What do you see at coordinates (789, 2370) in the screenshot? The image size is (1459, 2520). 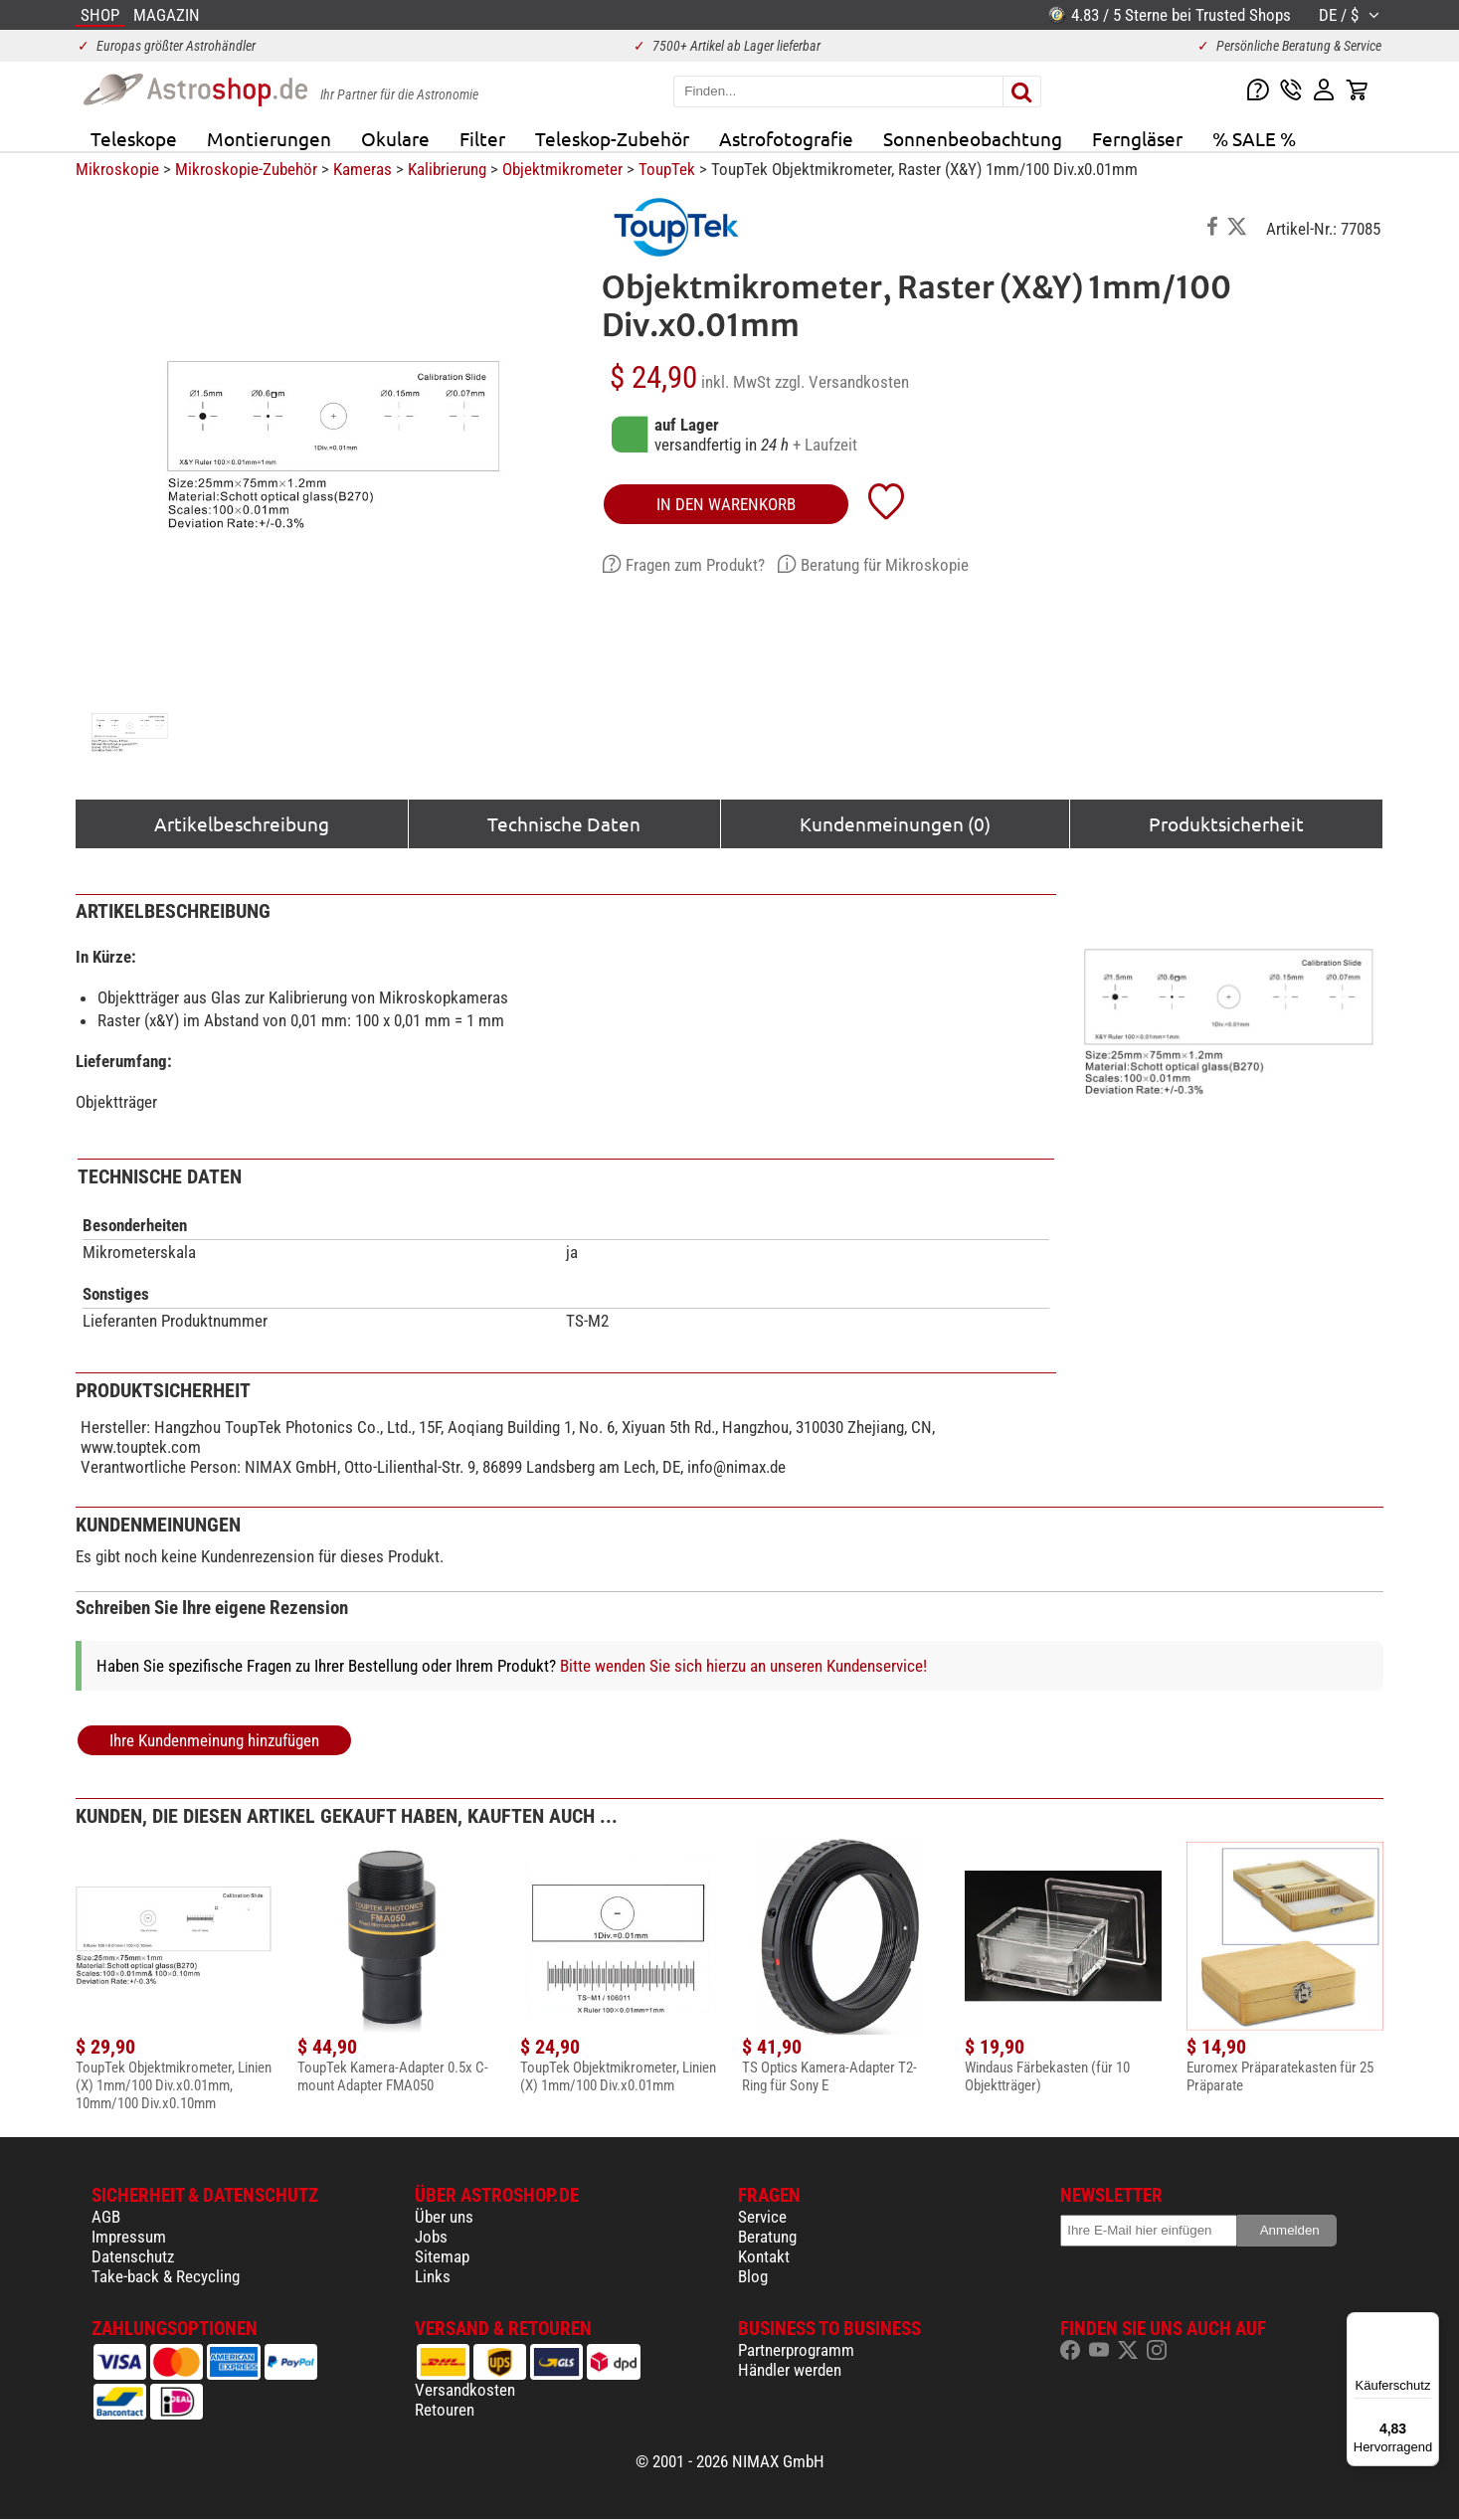 I see `Händler werden` at bounding box center [789, 2370].